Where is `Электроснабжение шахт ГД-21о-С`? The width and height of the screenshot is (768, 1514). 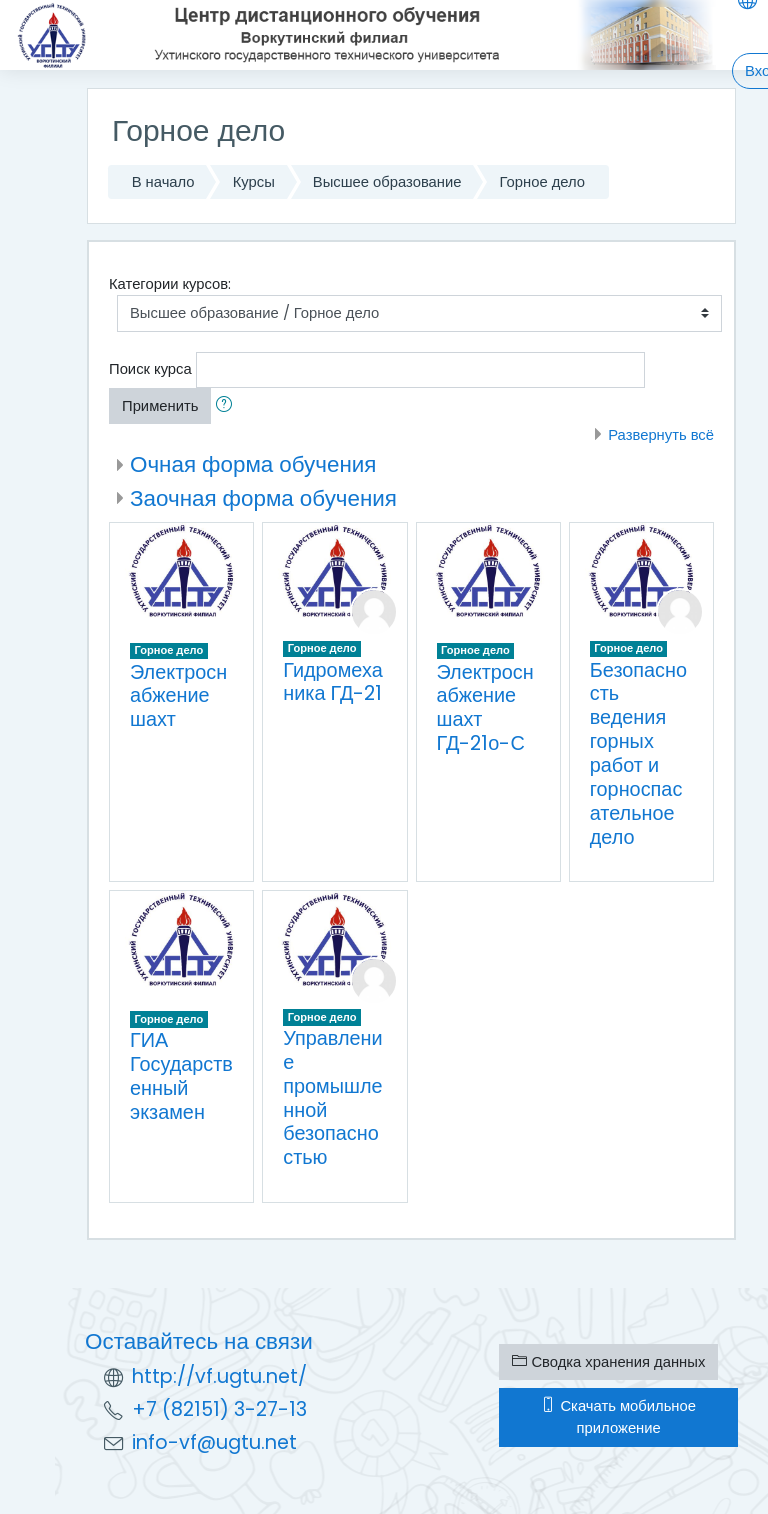
Электроснабжение шахт ГД-21о-С is located at coordinates (485, 708).